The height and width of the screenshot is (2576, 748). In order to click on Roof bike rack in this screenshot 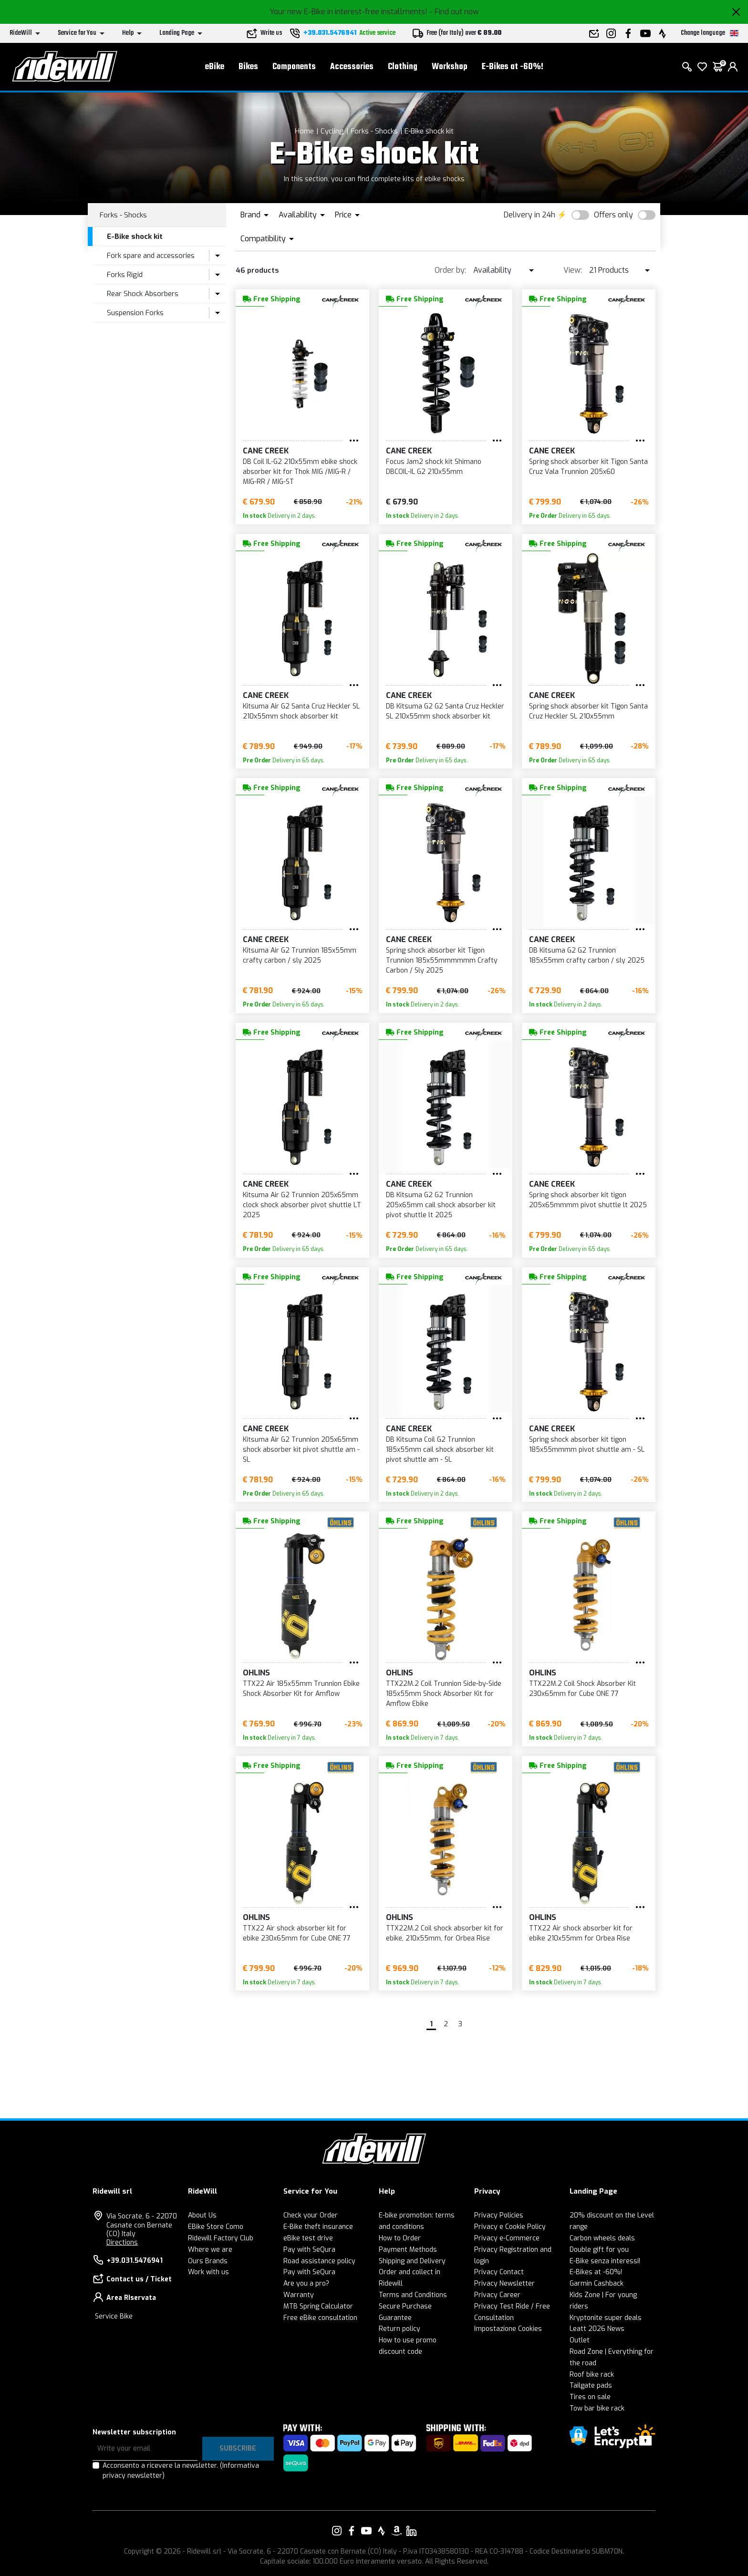, I will do `click(592, 2374)`.